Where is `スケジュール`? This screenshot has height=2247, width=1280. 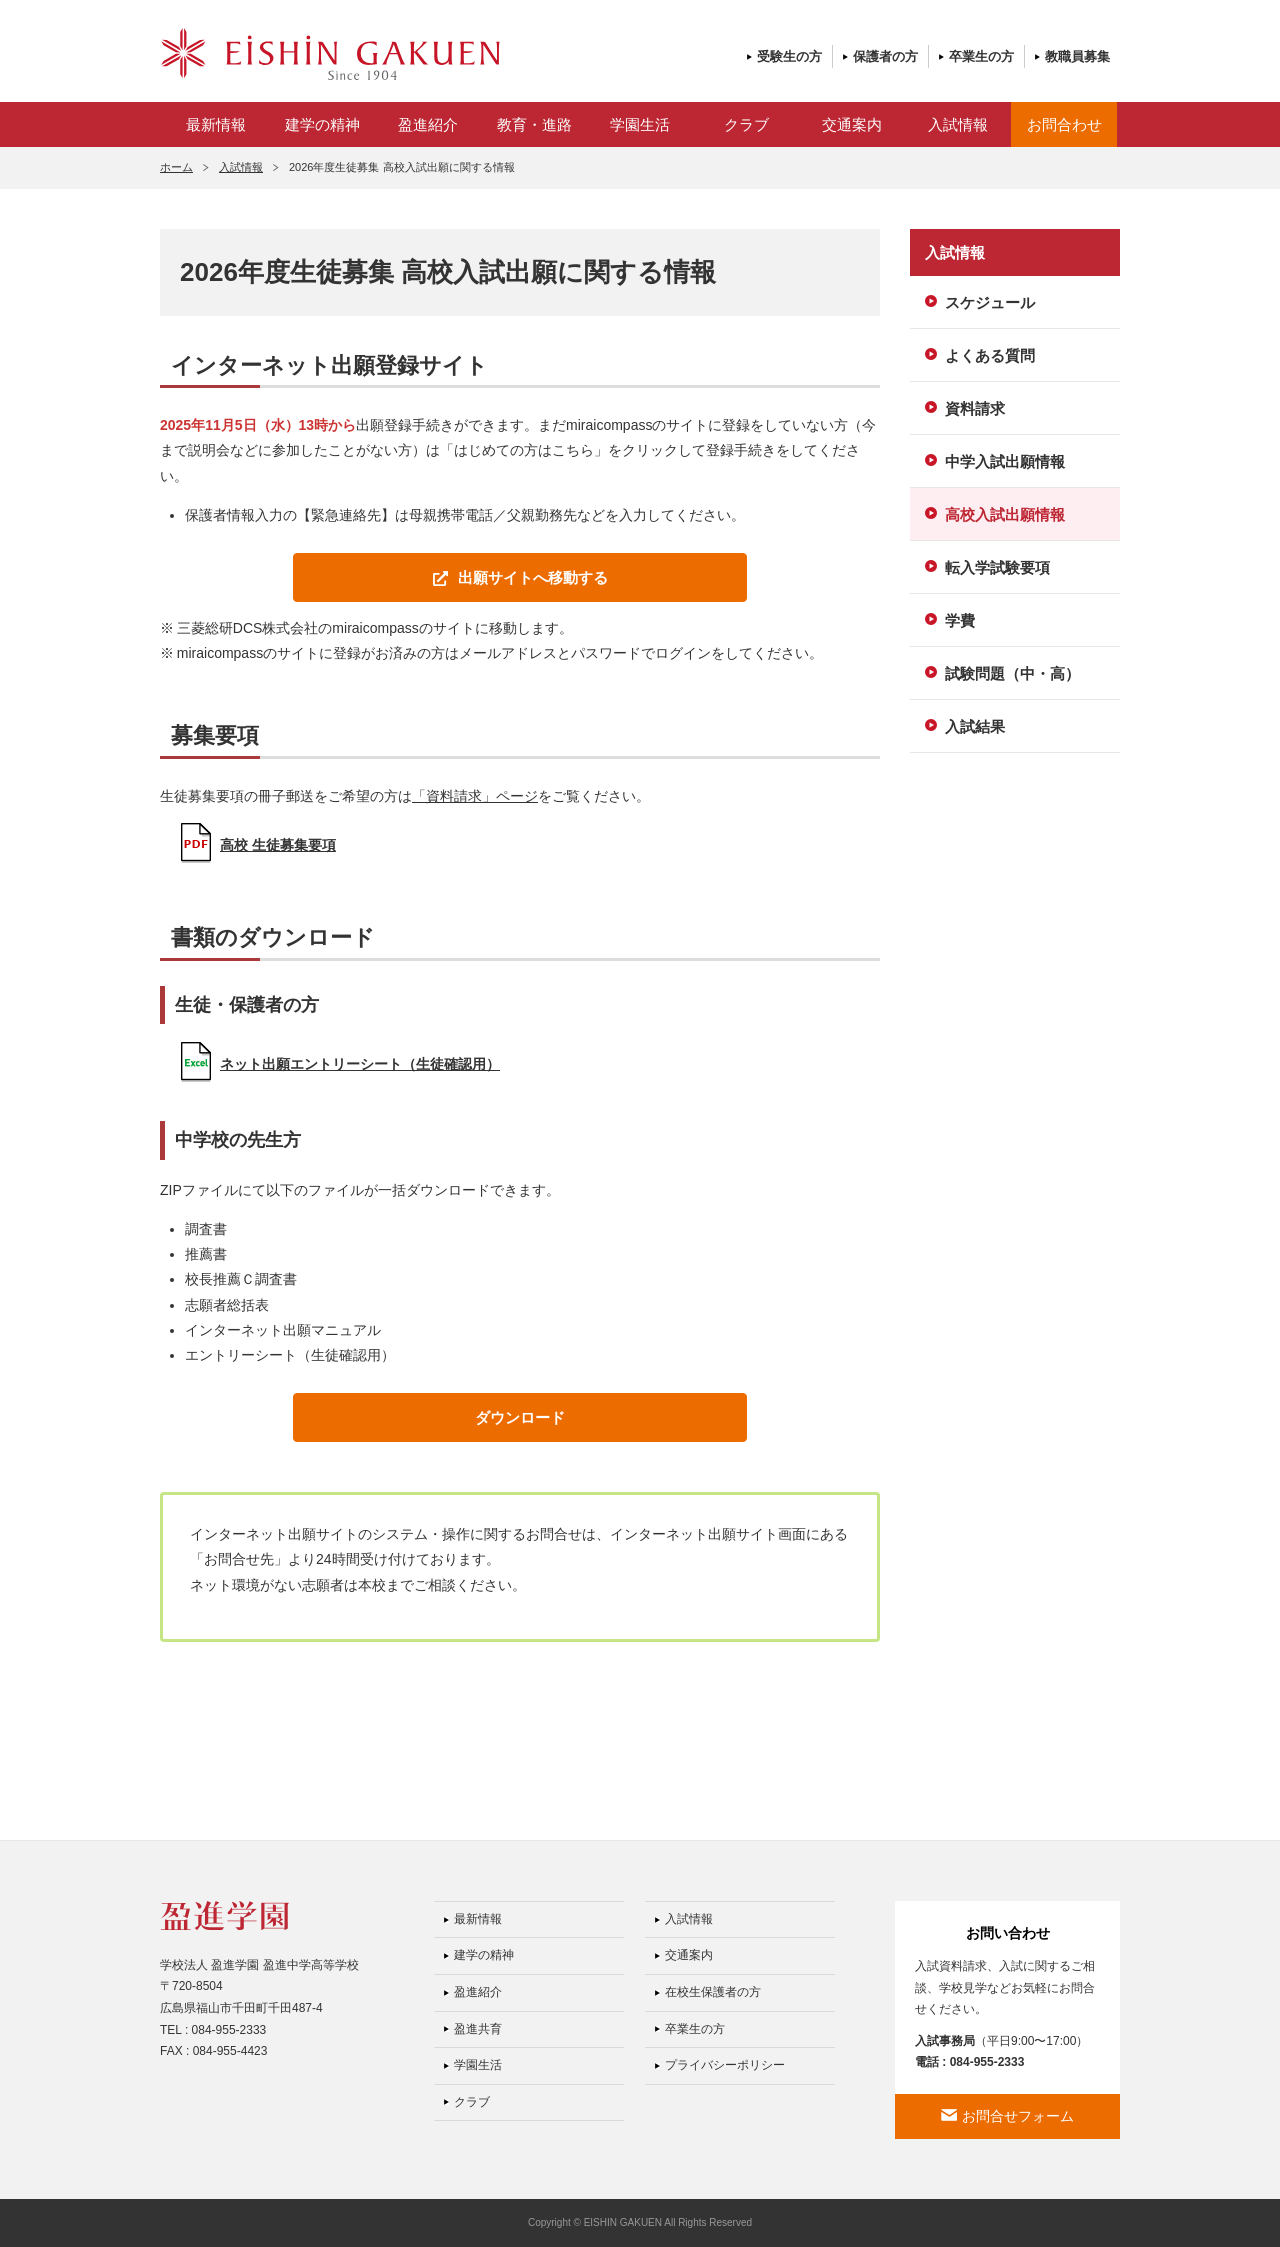
スケジュール is located at coordinates (990, 302).